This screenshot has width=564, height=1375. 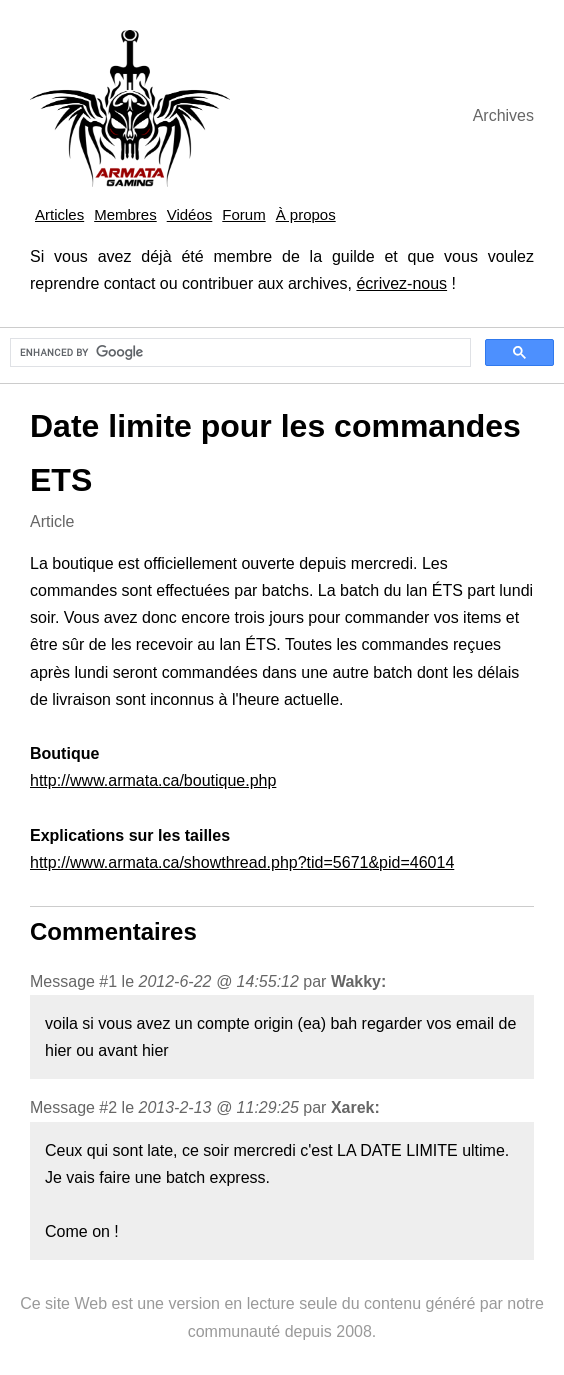 I want to click on À propos, so click(x=306, y=214).